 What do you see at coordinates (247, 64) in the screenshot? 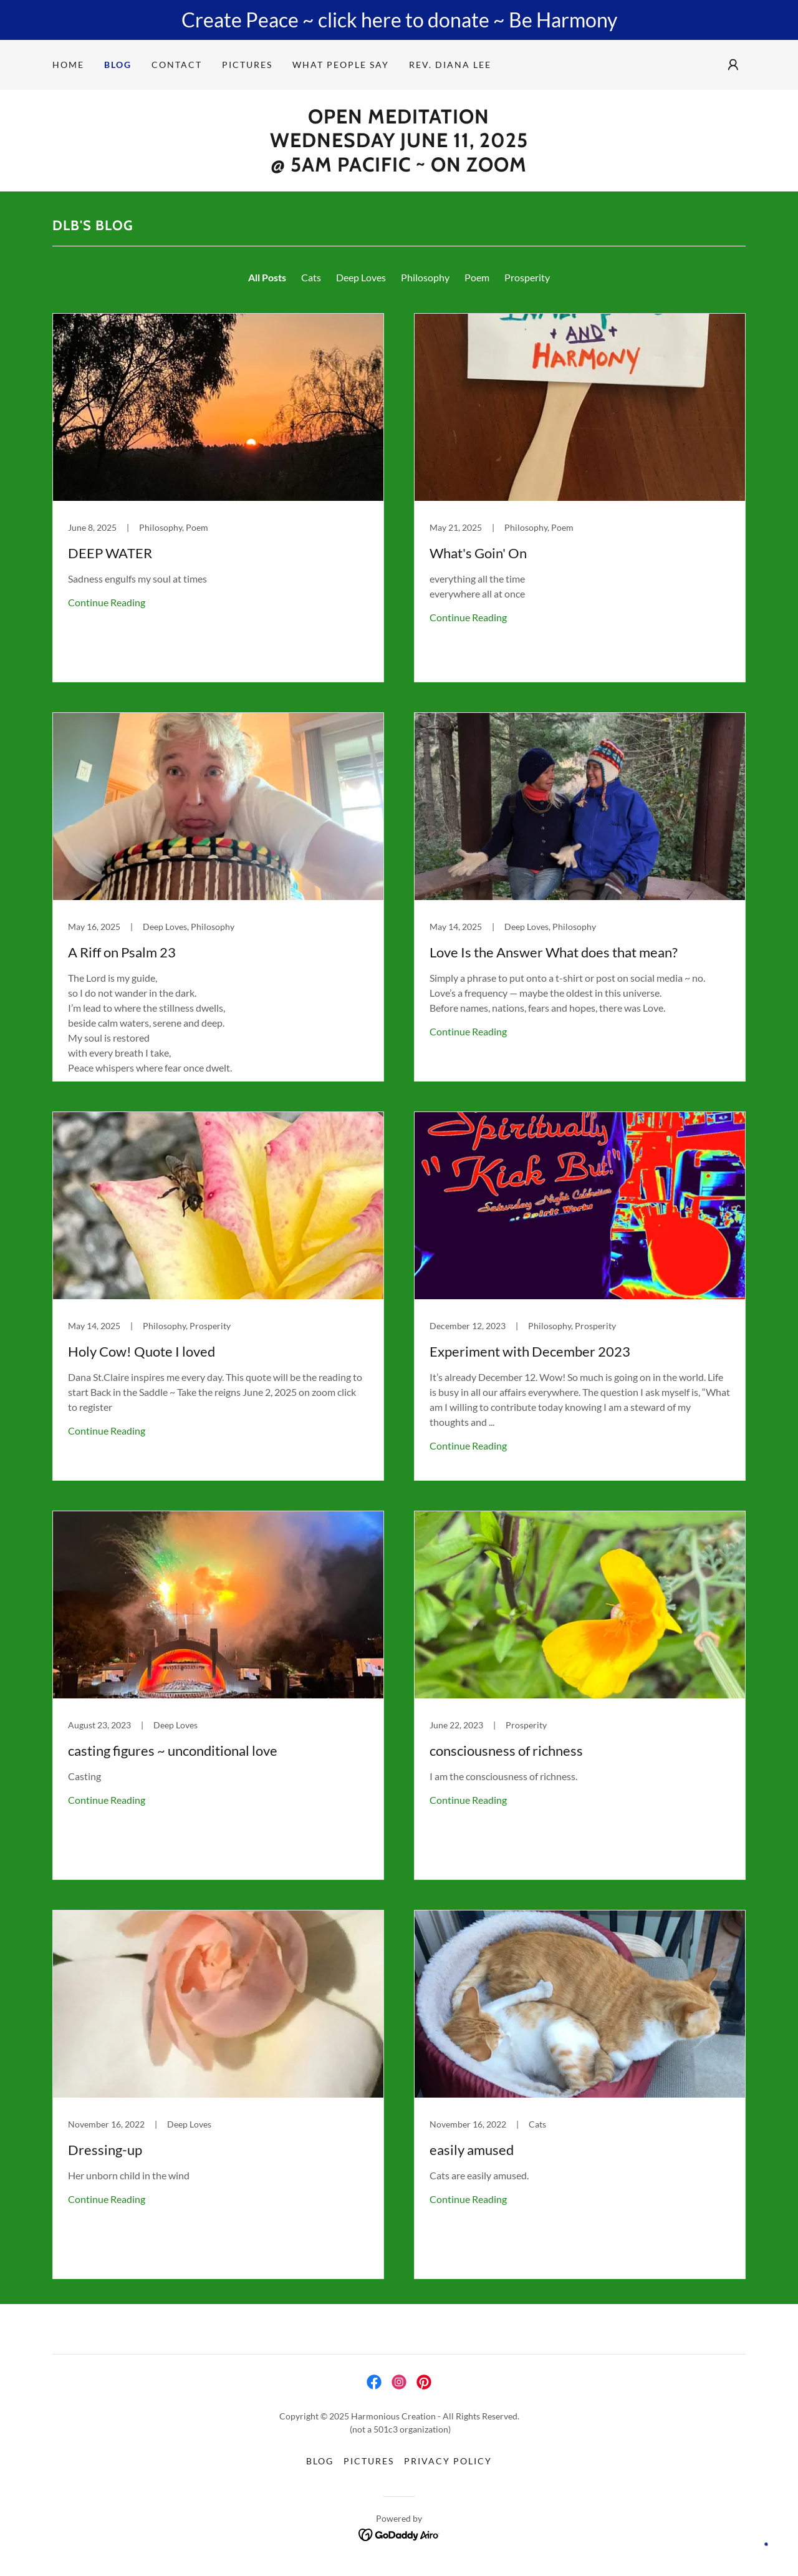
I see `Pictures [link]` at bounding box center [247, 64].